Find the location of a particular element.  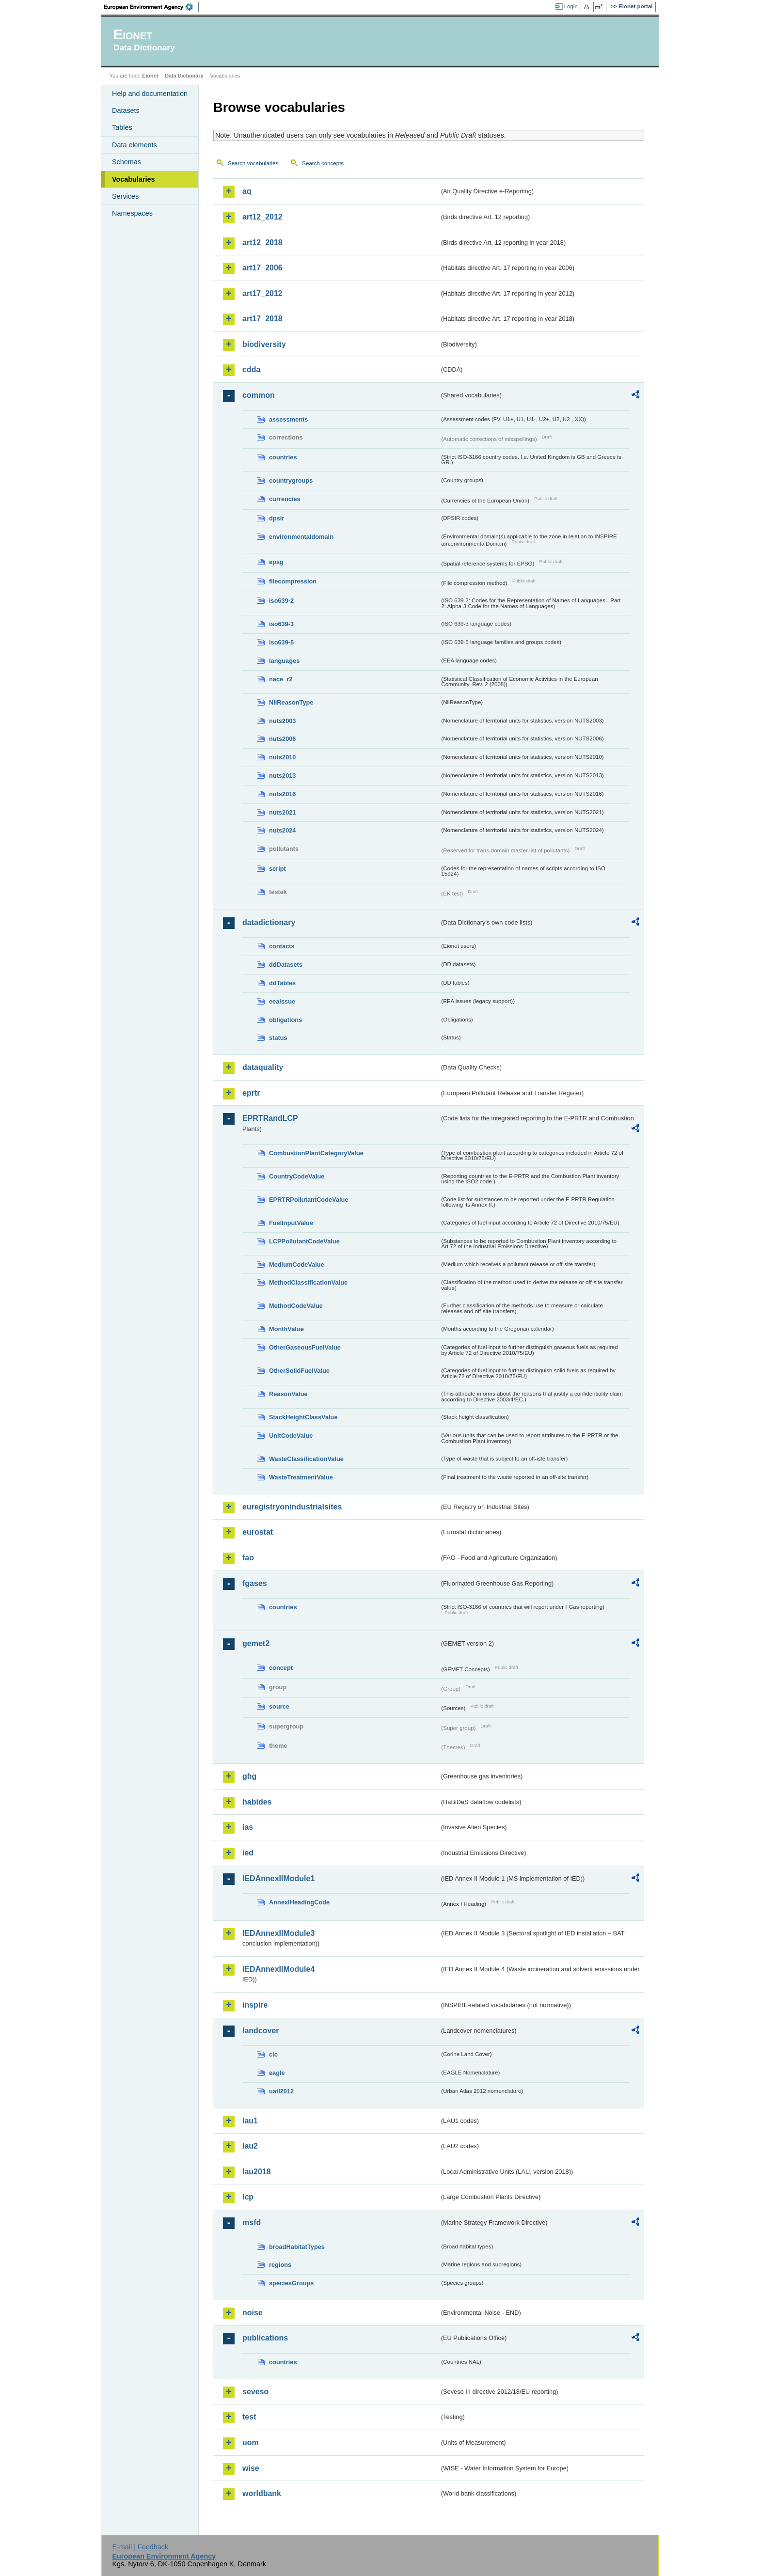

lau2018 is located at coordinates (256, 2172).